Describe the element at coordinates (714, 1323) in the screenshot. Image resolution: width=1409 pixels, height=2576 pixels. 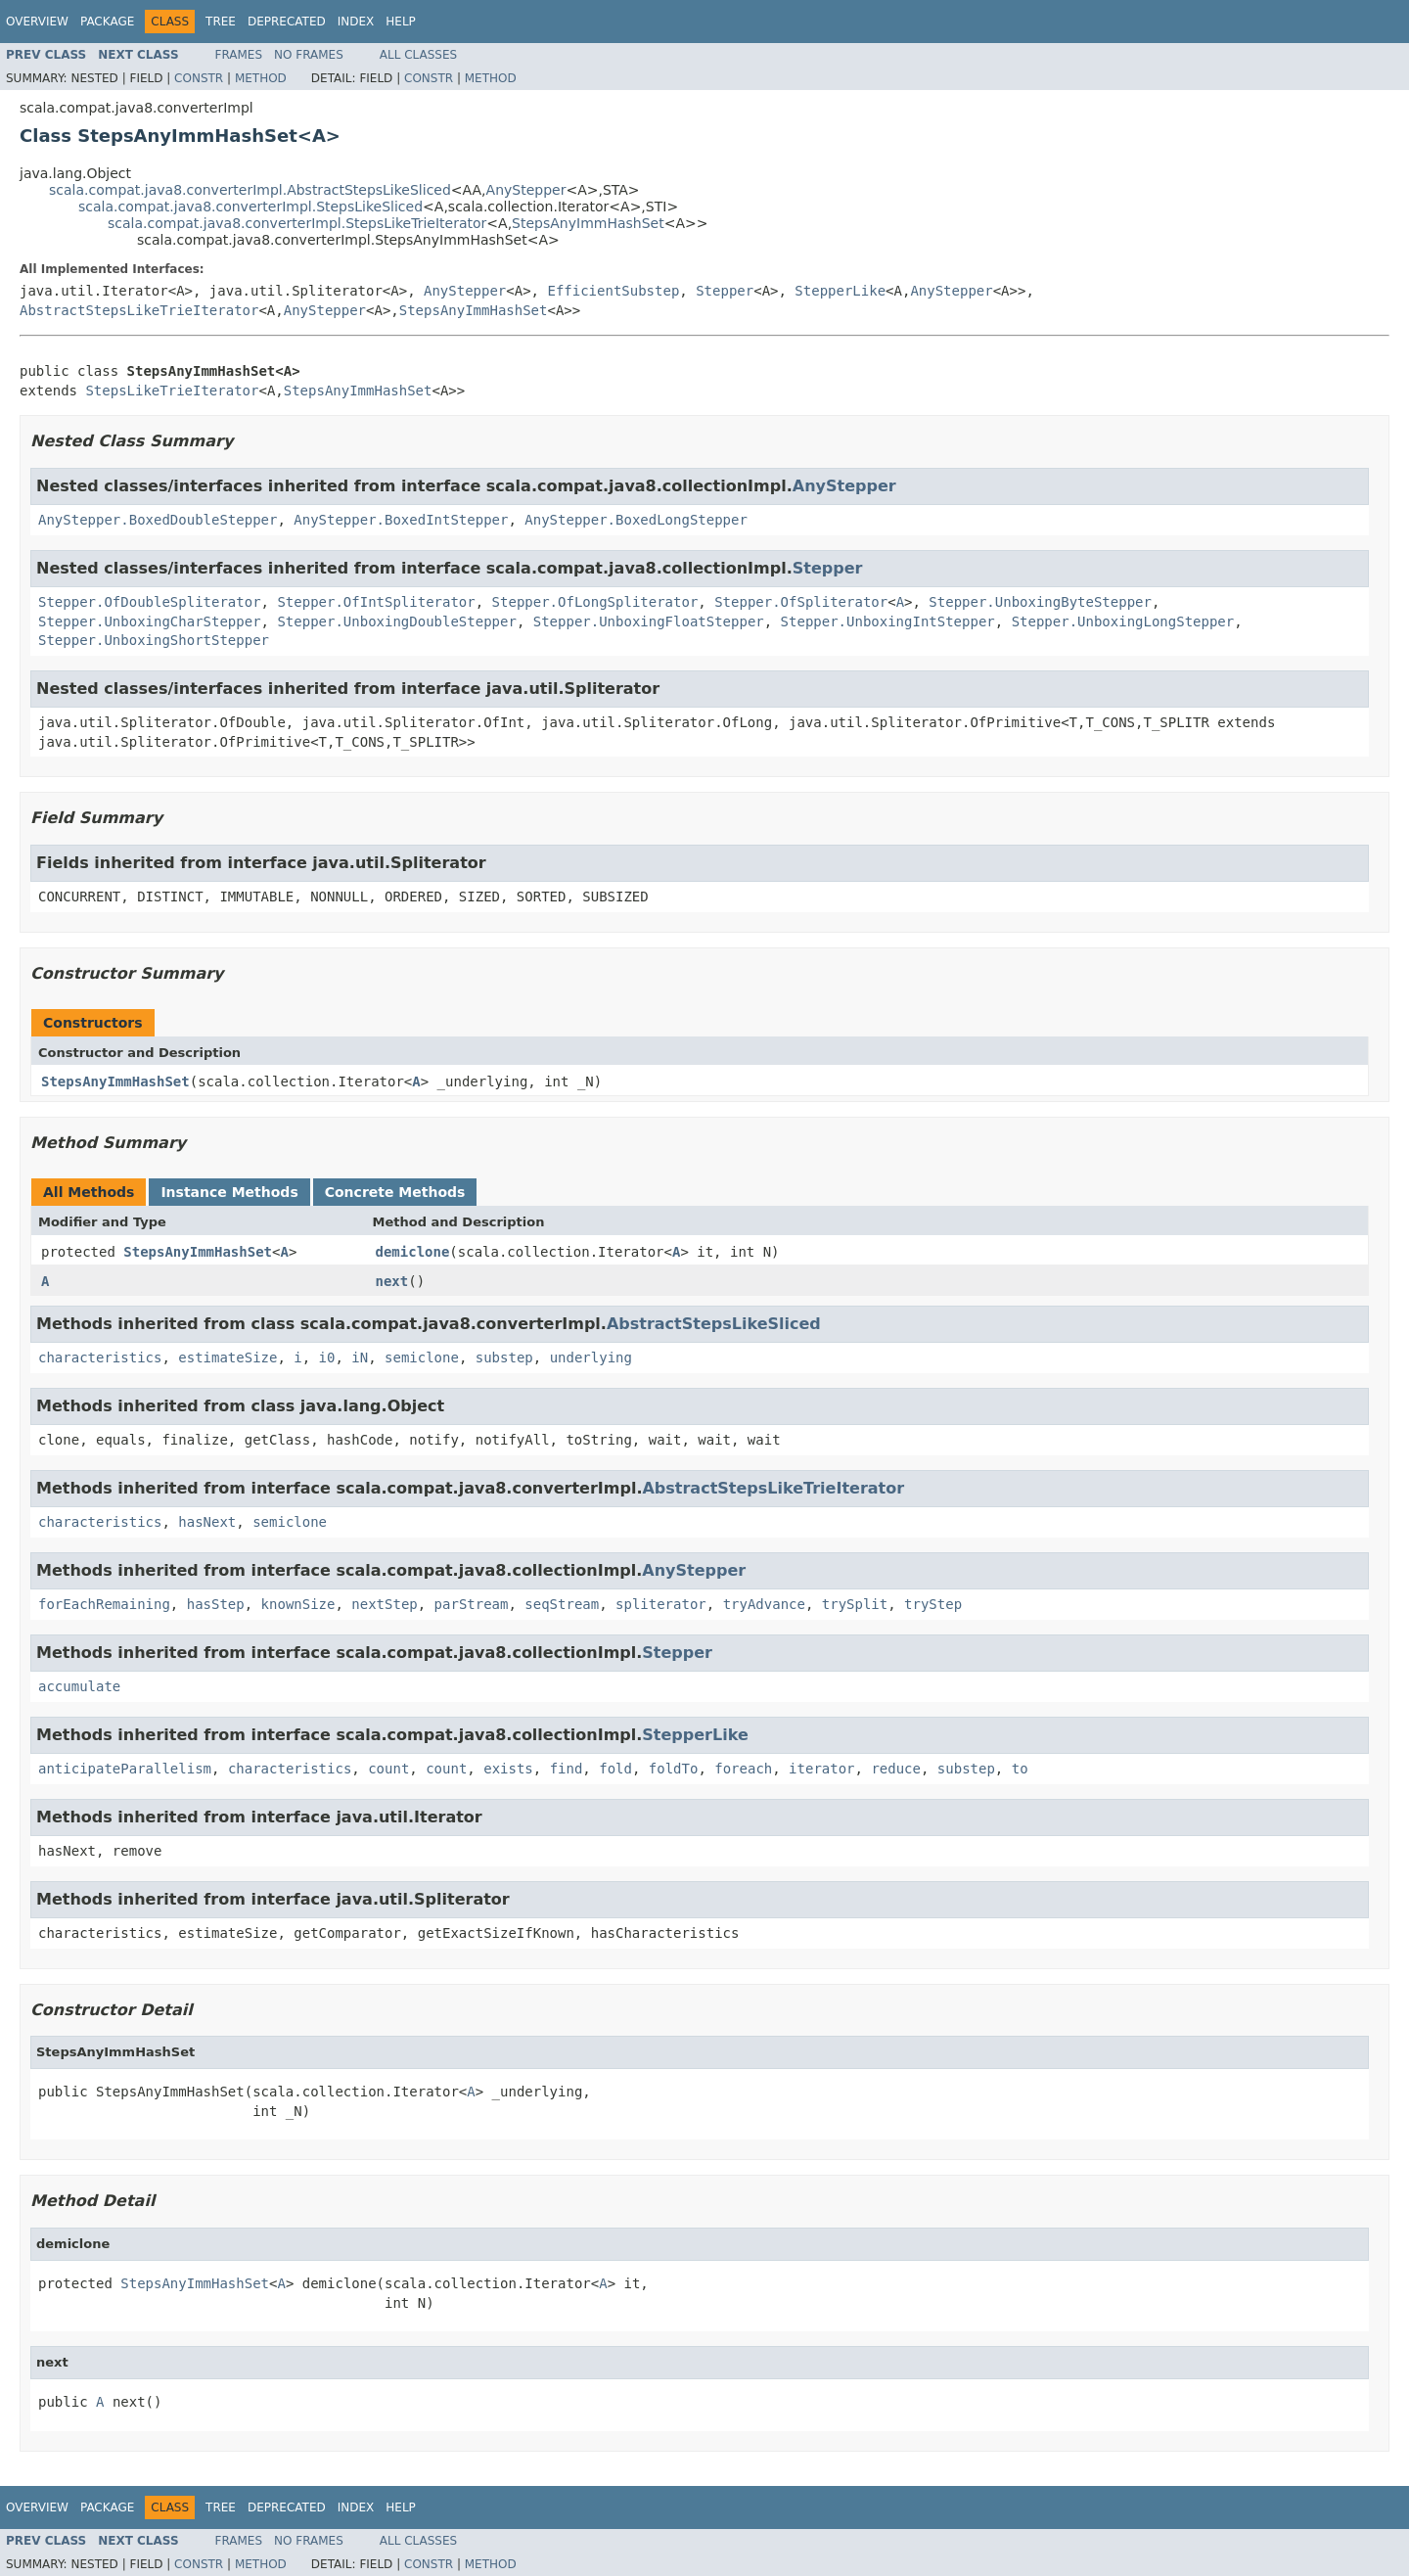
I see `AbstractStepsLikeSliced` at that location.